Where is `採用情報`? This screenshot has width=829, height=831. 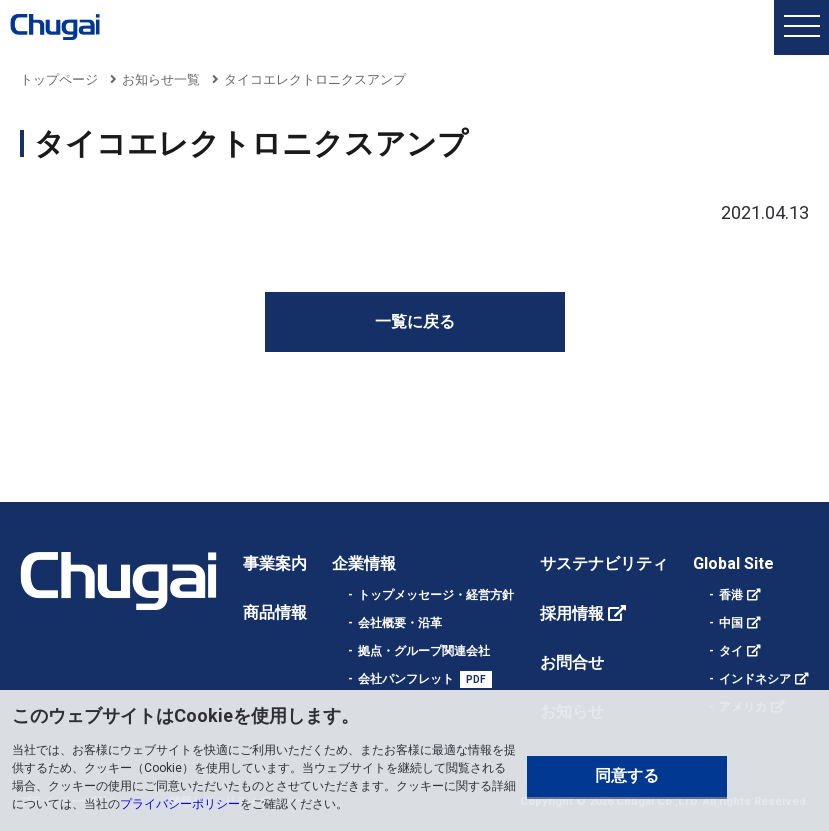
採用情報 is located at coordinates (572, 613).